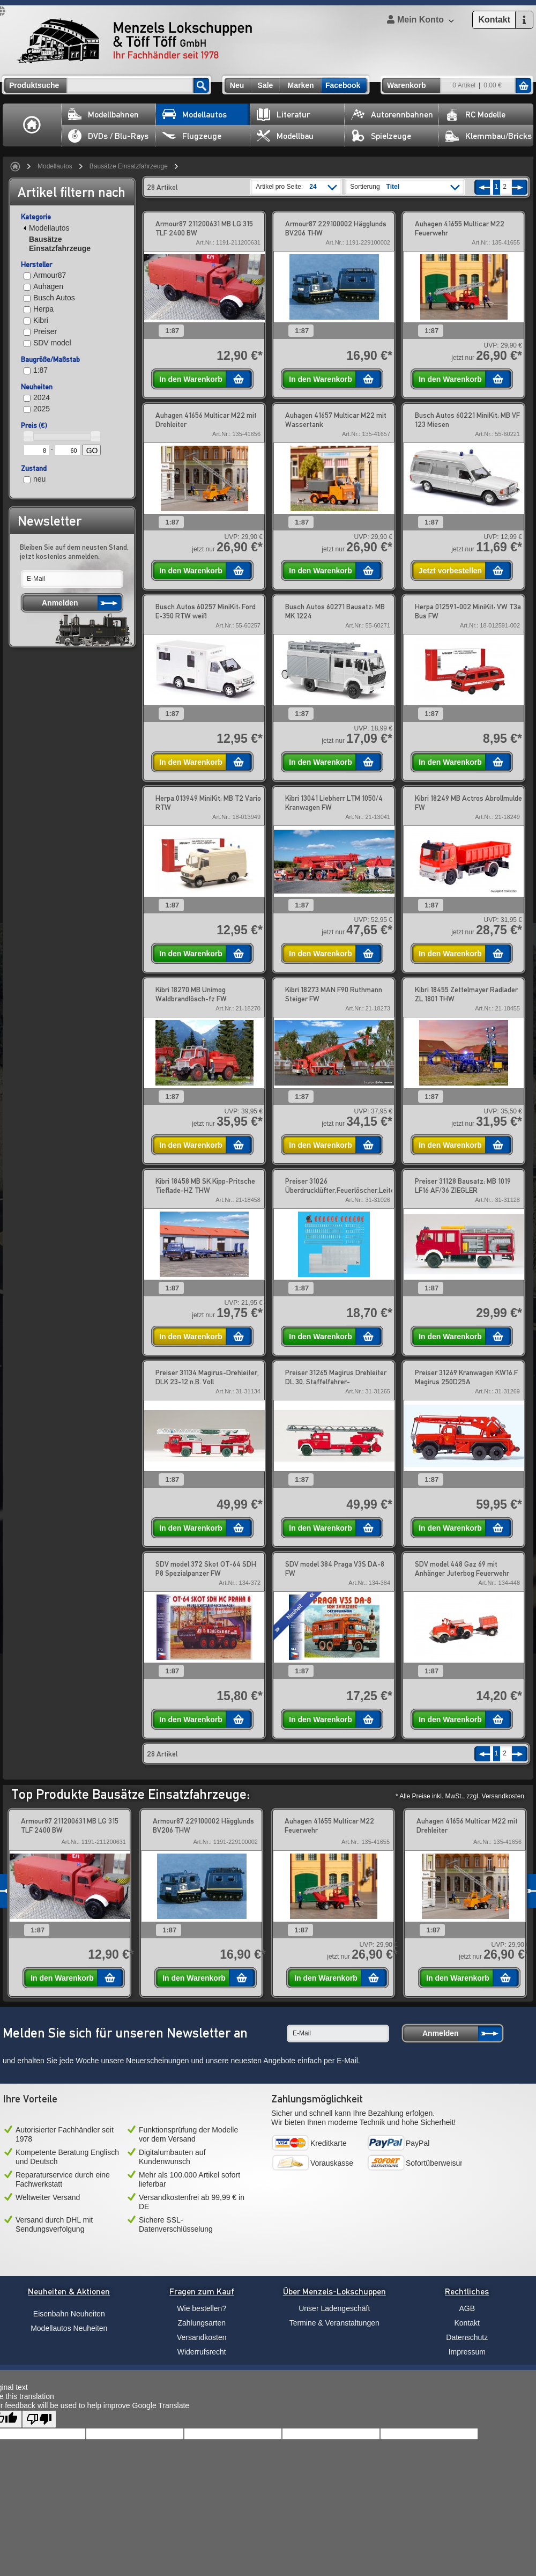  Describe the element at coordinates (69, 2313) in the screenshot. I see `Eisenbahn Neuheiten` at that location.